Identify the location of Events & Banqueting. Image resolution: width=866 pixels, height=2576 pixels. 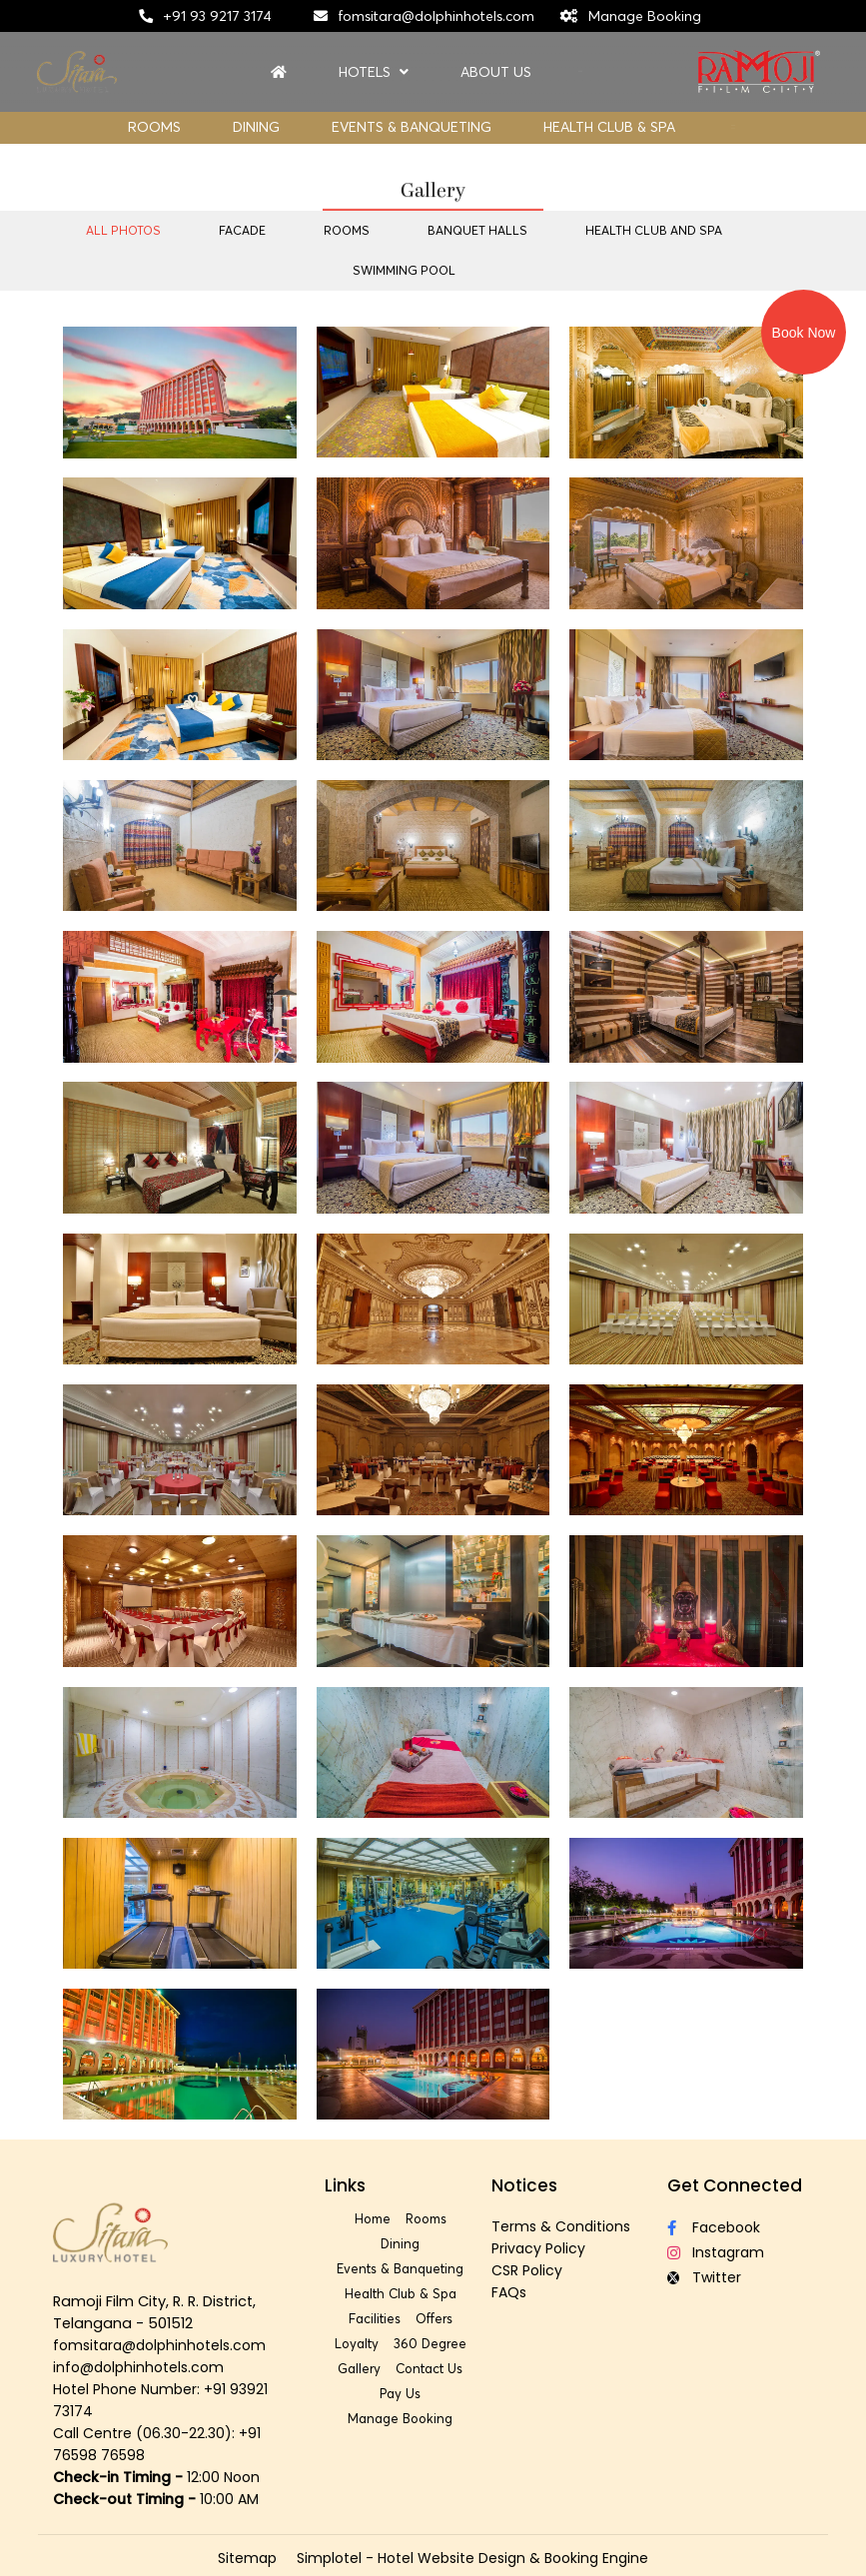
(411, 127).